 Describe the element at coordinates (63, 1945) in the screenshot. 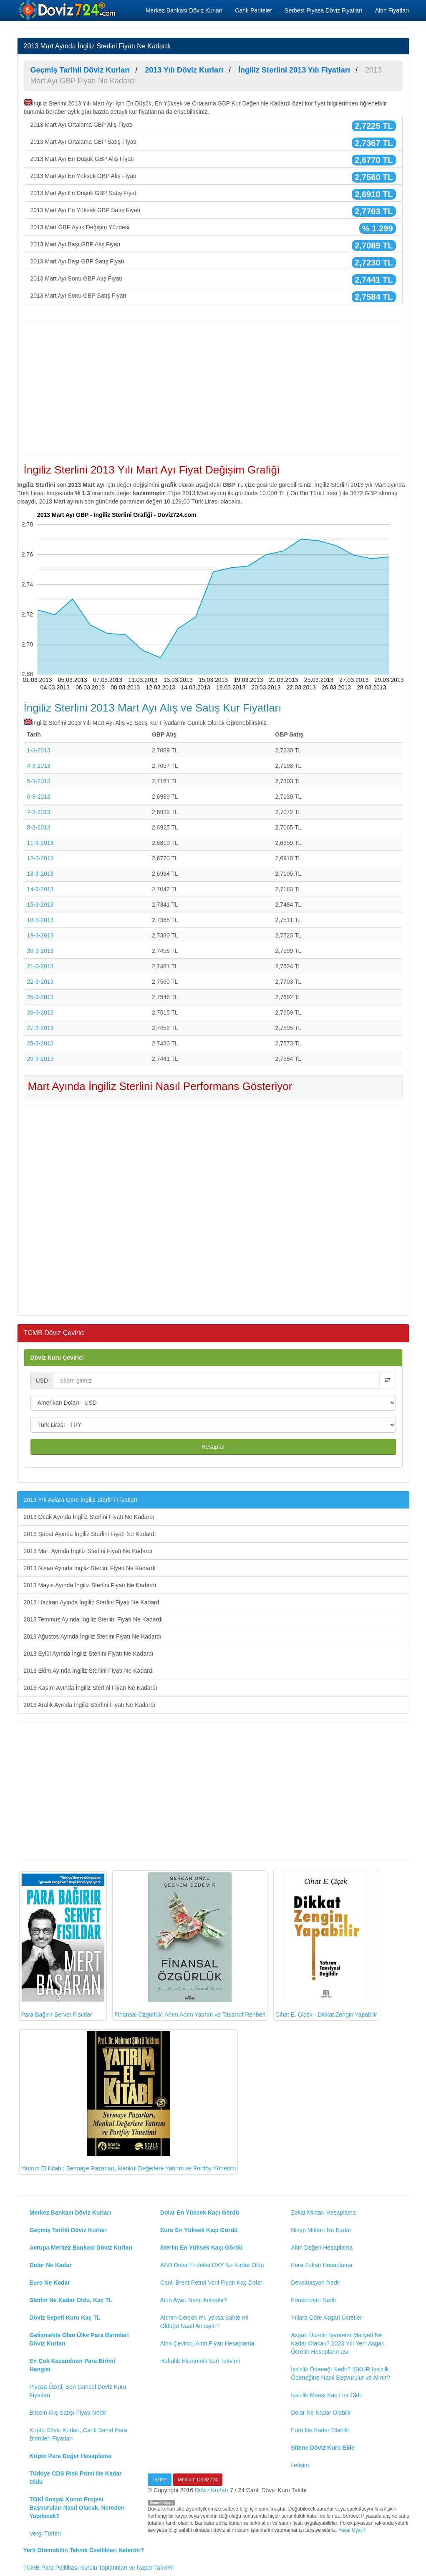

I see `Para Bağırır Servet Fısıldar` at that location.